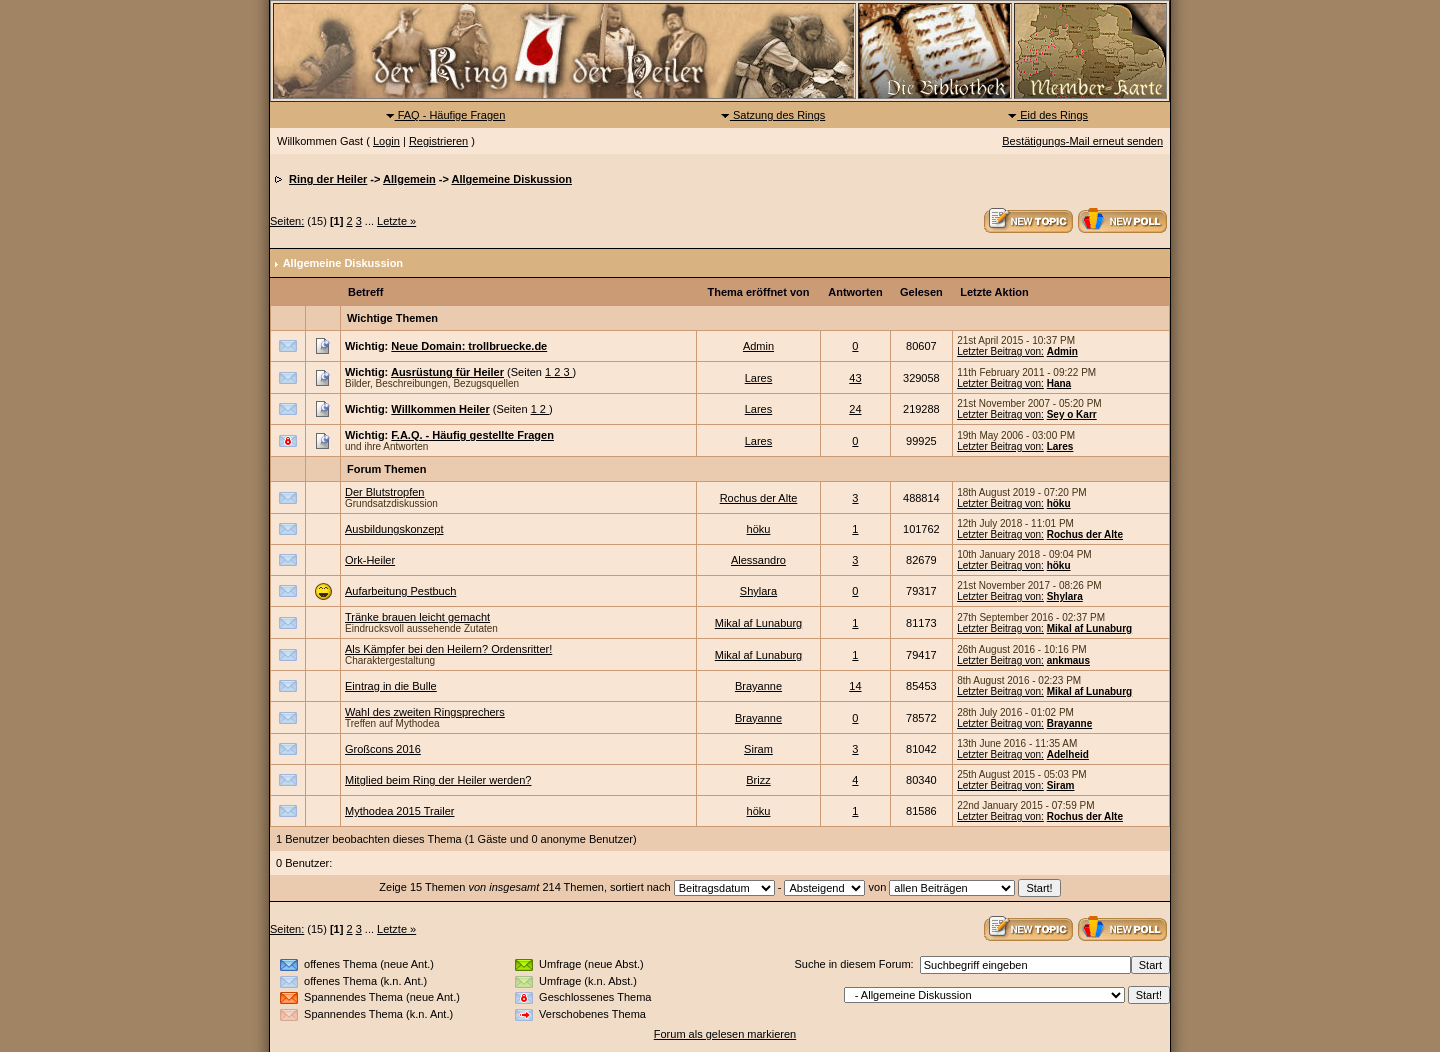 This screenshot has height=1052, width=1440. I want to click on F.A.Q. - Häufig gestellte Fragen, so click(472, 435).